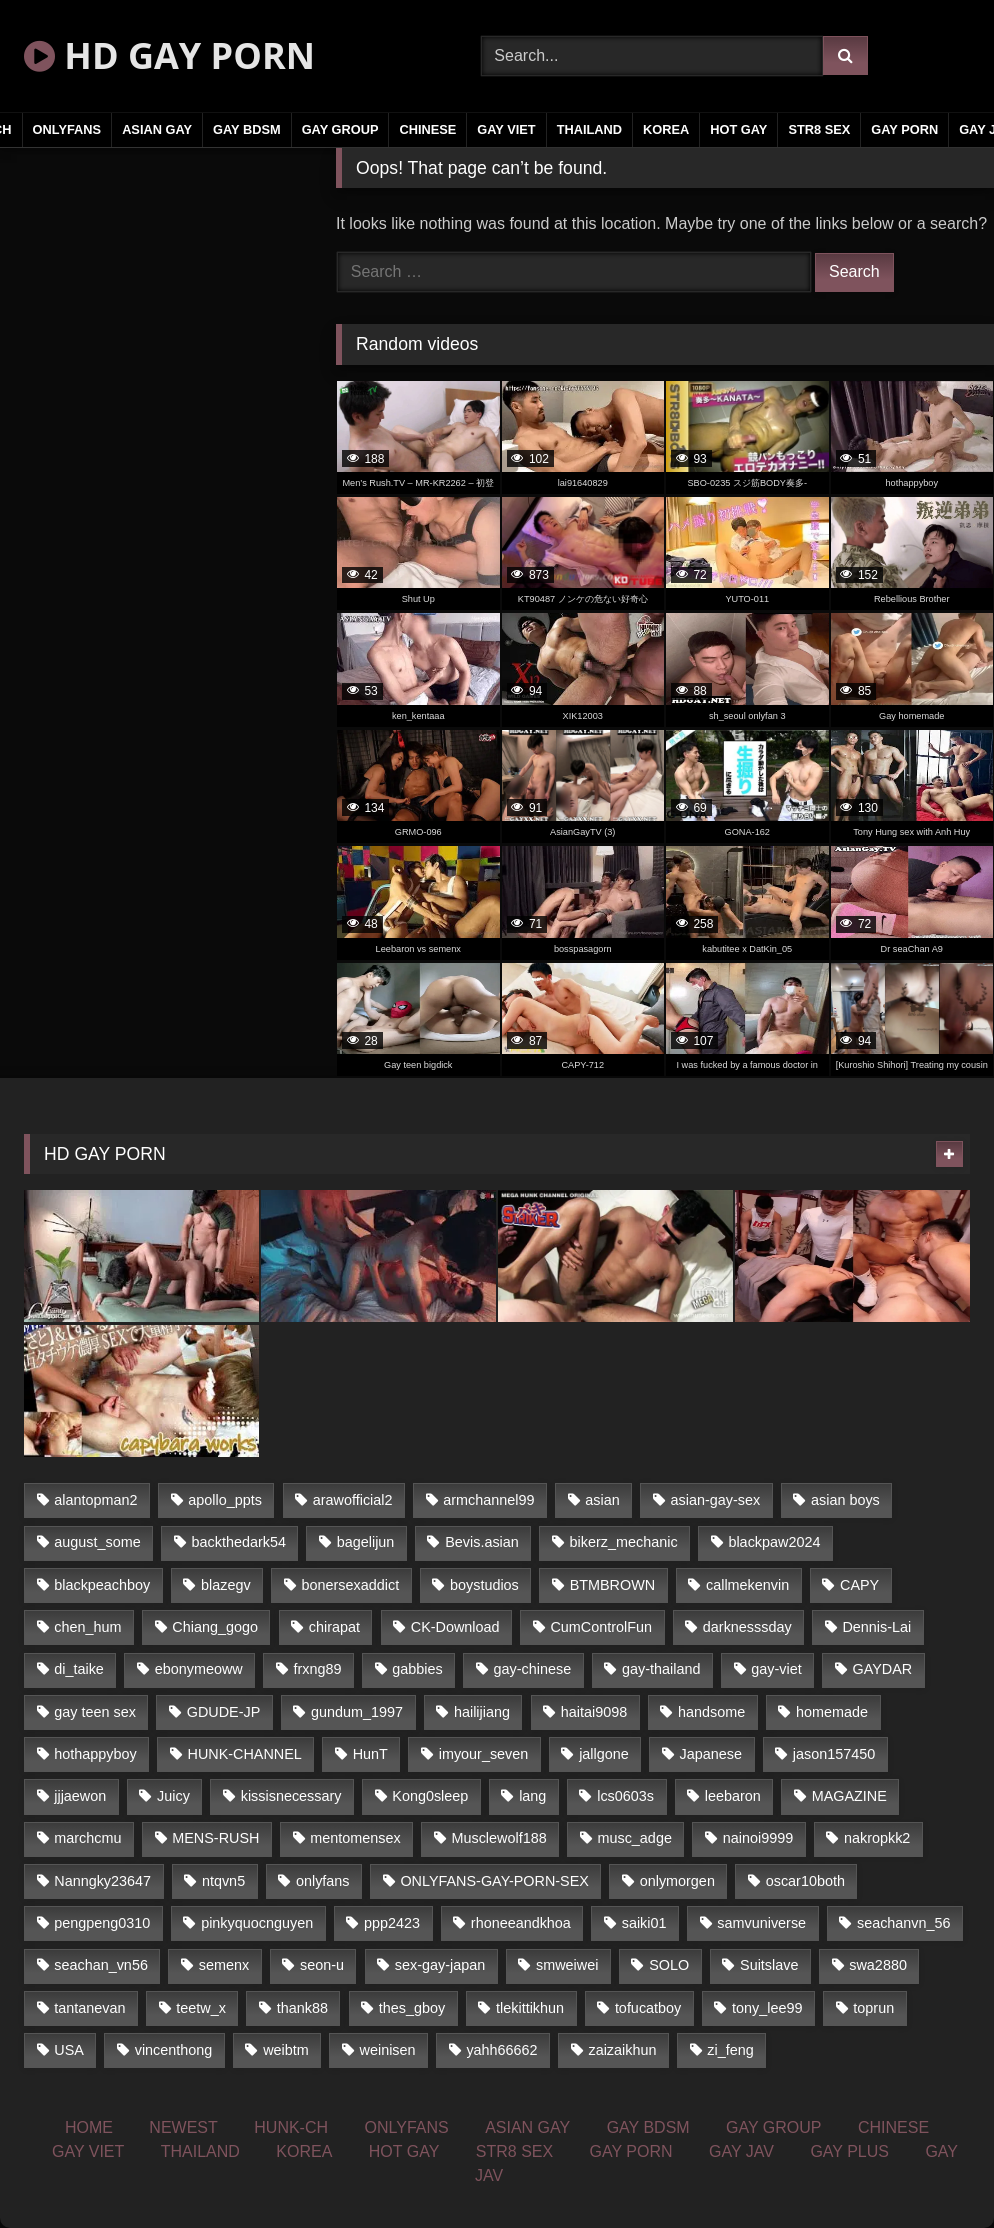  I want to click on haitai9098 [haitai9098 (18 items)], so click(594, 1712).